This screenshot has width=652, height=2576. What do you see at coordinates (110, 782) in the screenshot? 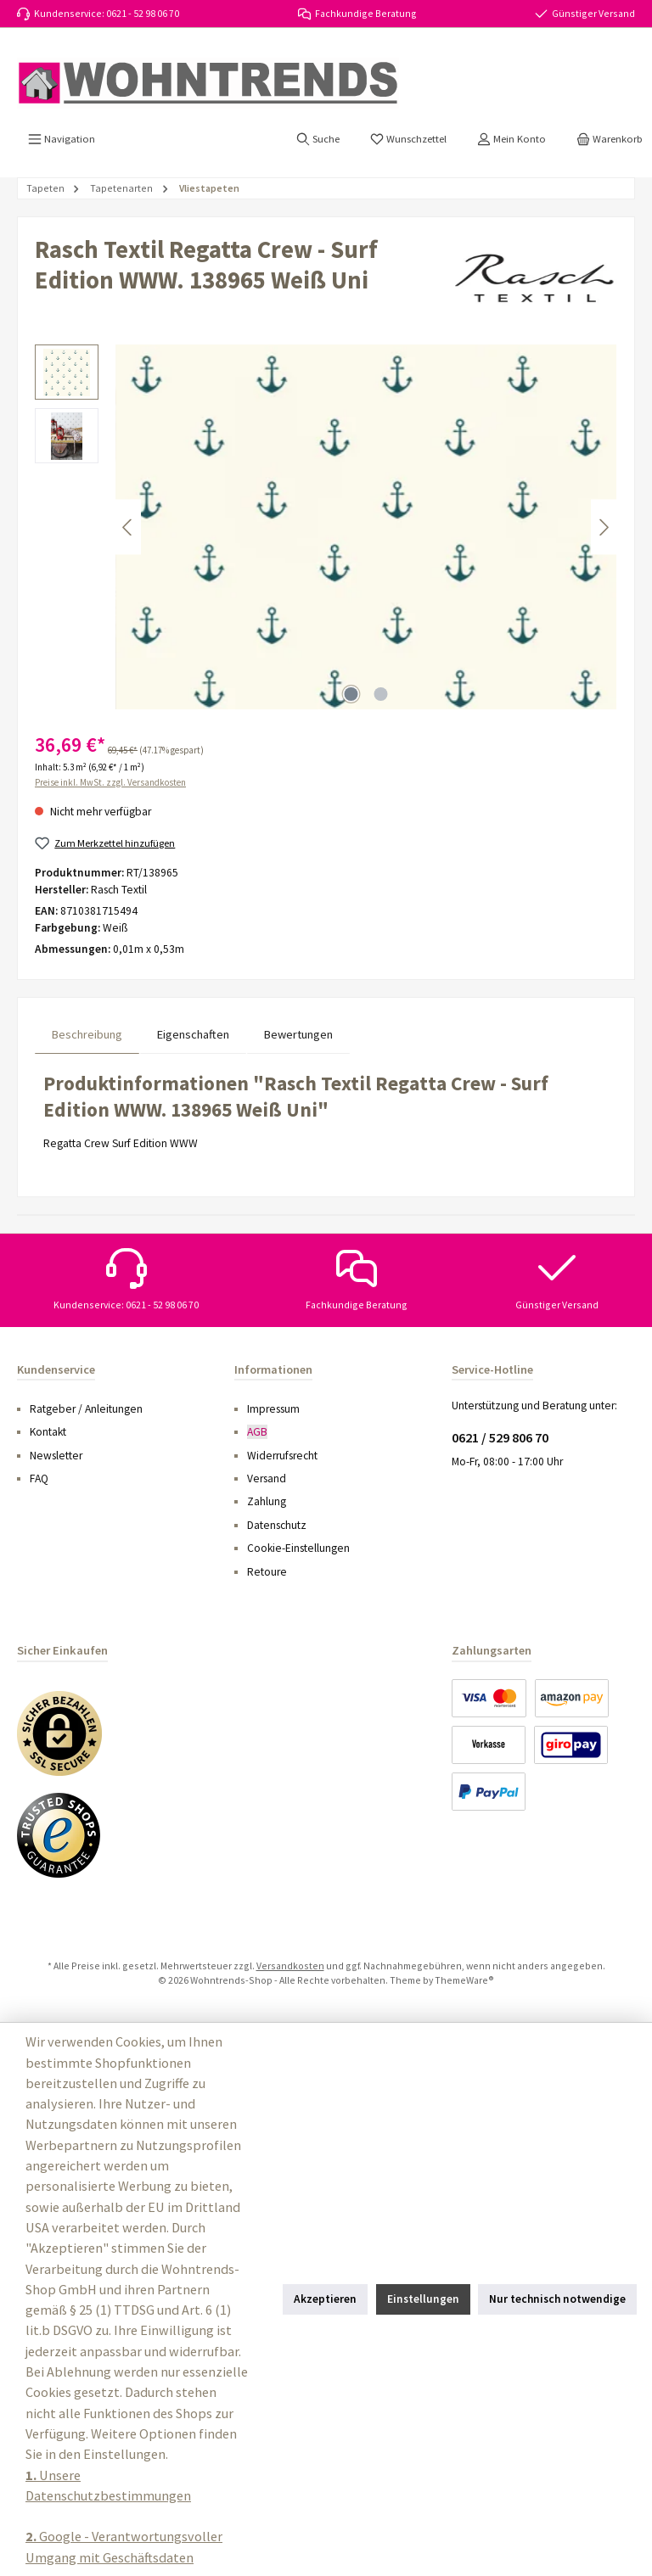
I see `Preise inkl. MwSt. zzgl. Versandkosten` at bounding box center [110, 782].